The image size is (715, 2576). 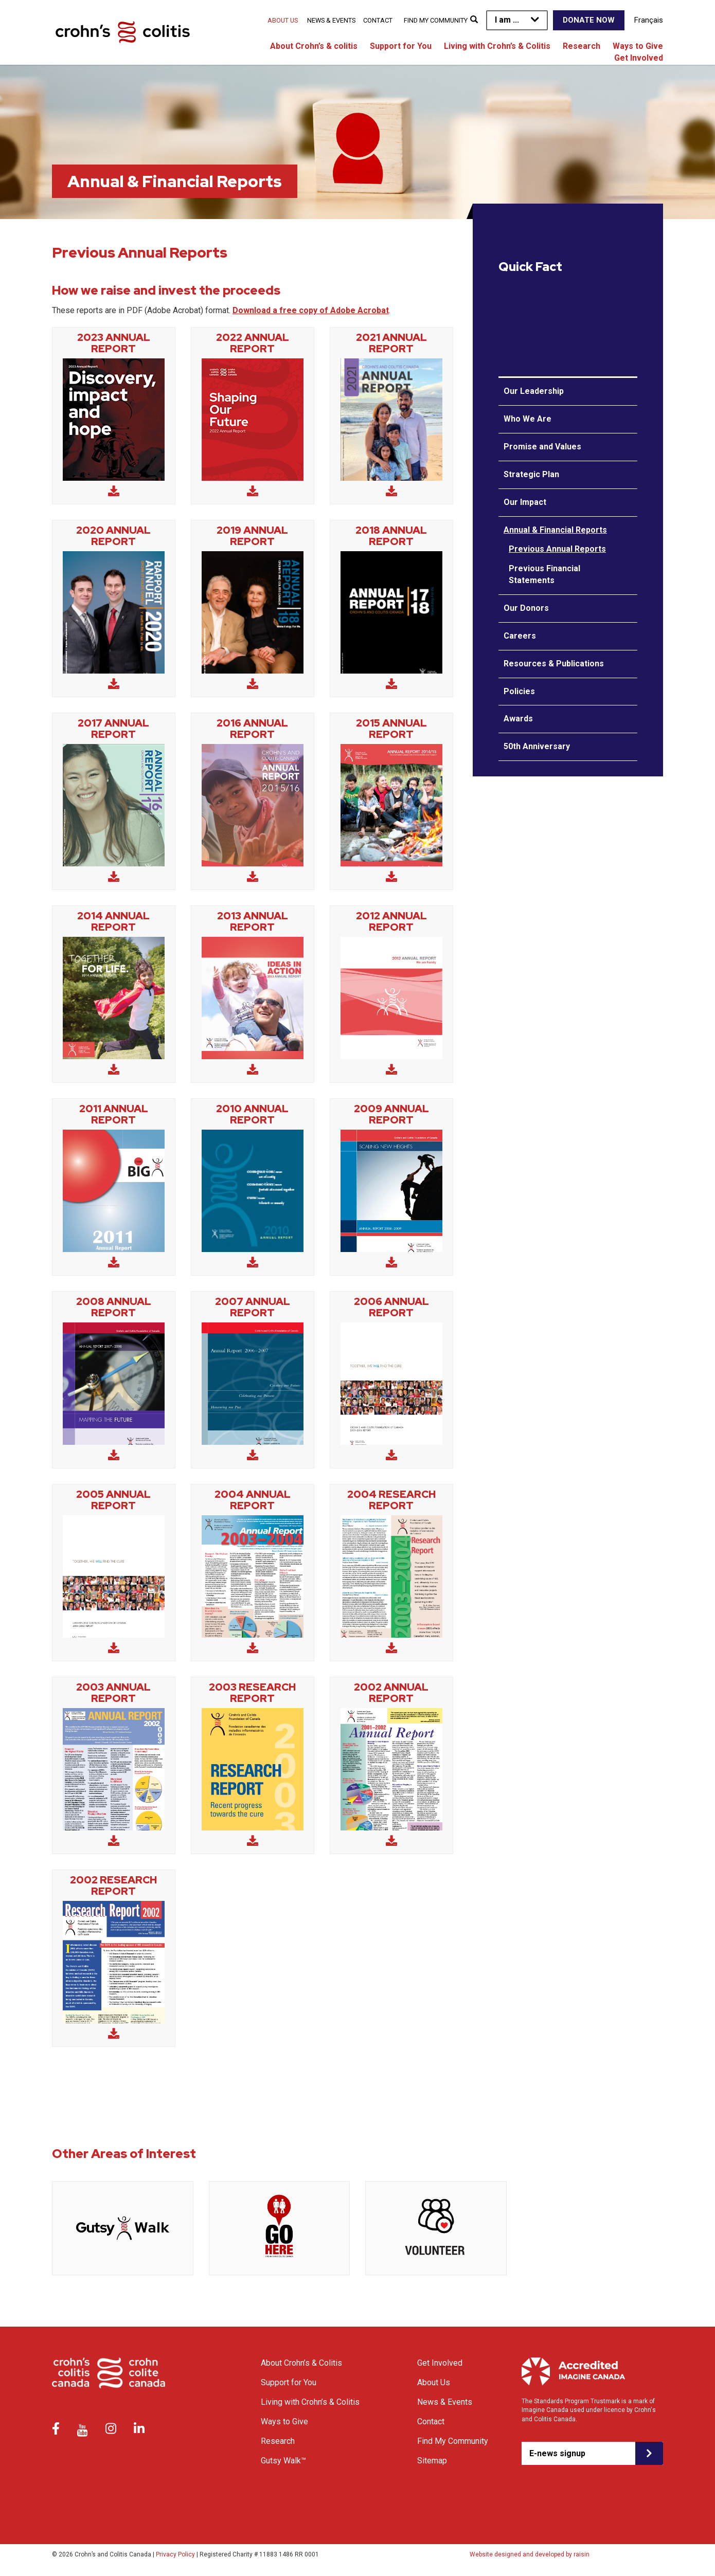 I want to click on Awards, so click(x=518, y=718).